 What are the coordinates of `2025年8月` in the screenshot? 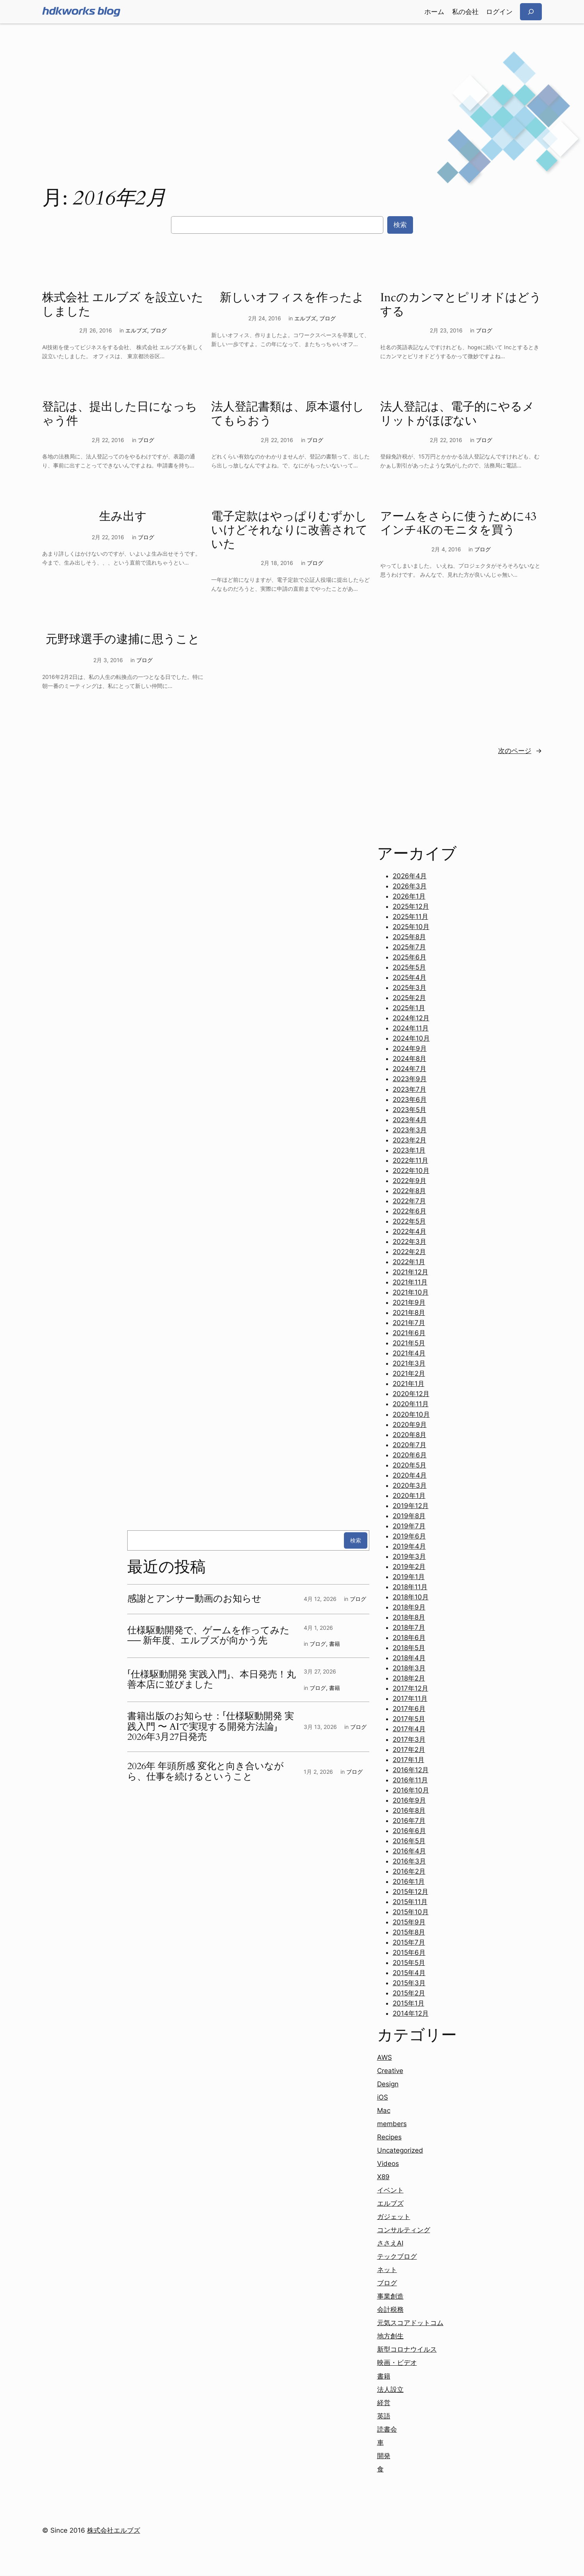 It's located at (409, 937).